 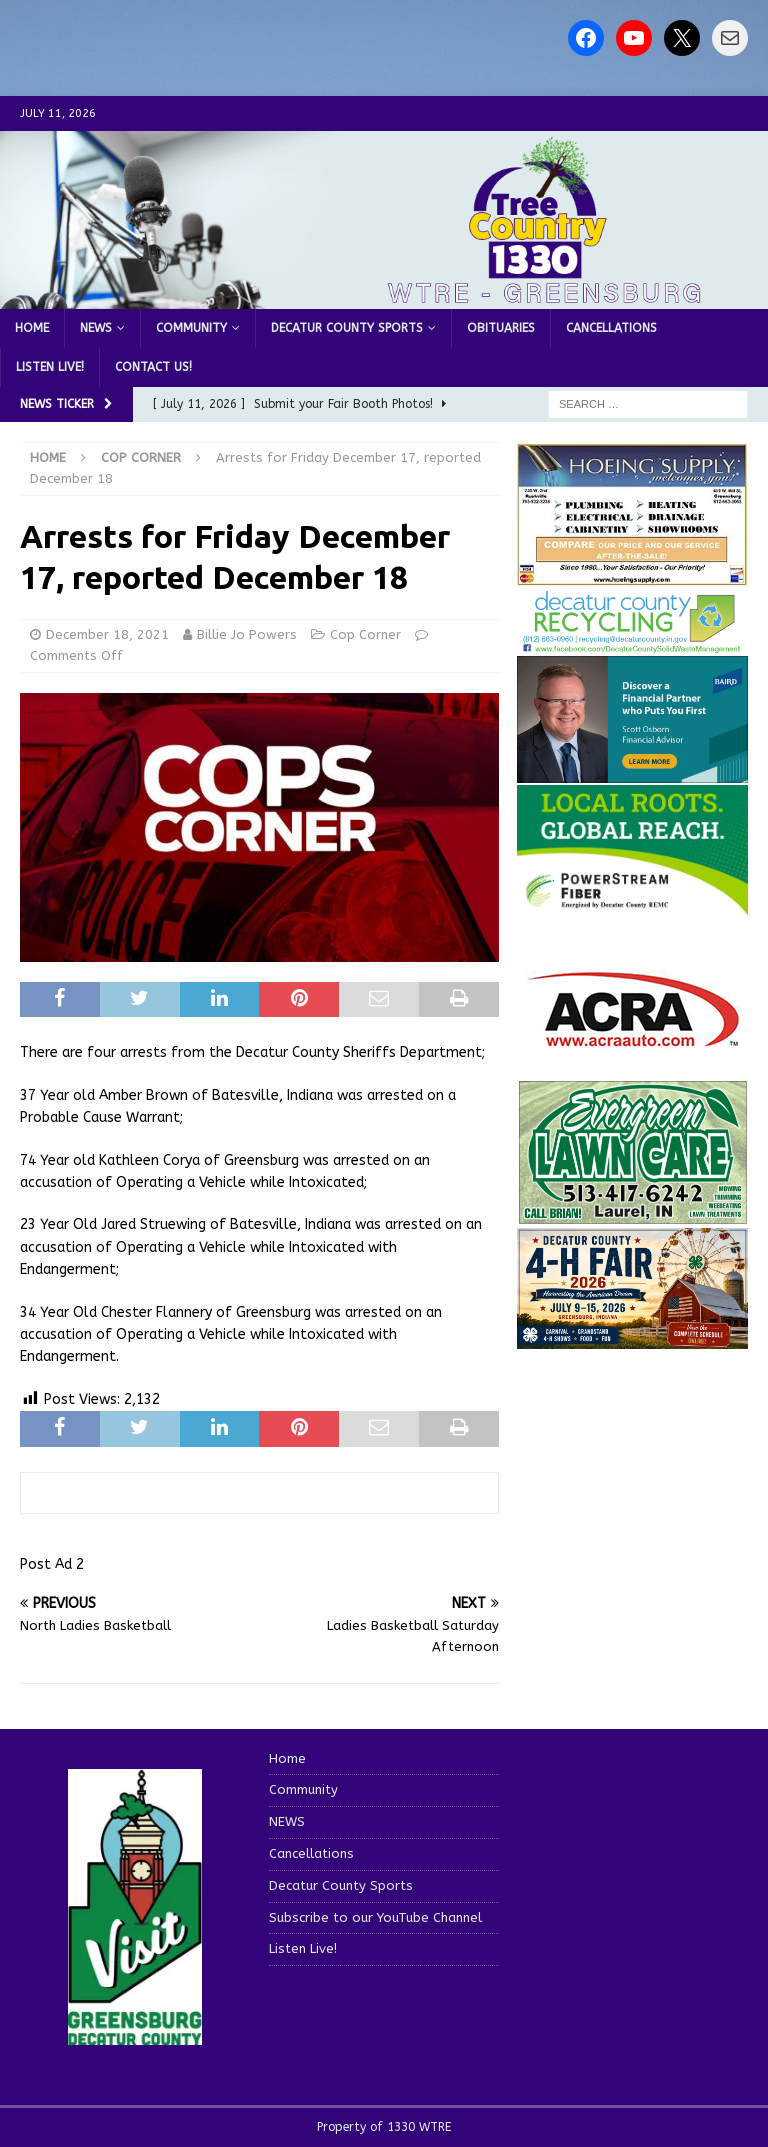 I want to click on December 18, 2021, so click(x=107, y=634).